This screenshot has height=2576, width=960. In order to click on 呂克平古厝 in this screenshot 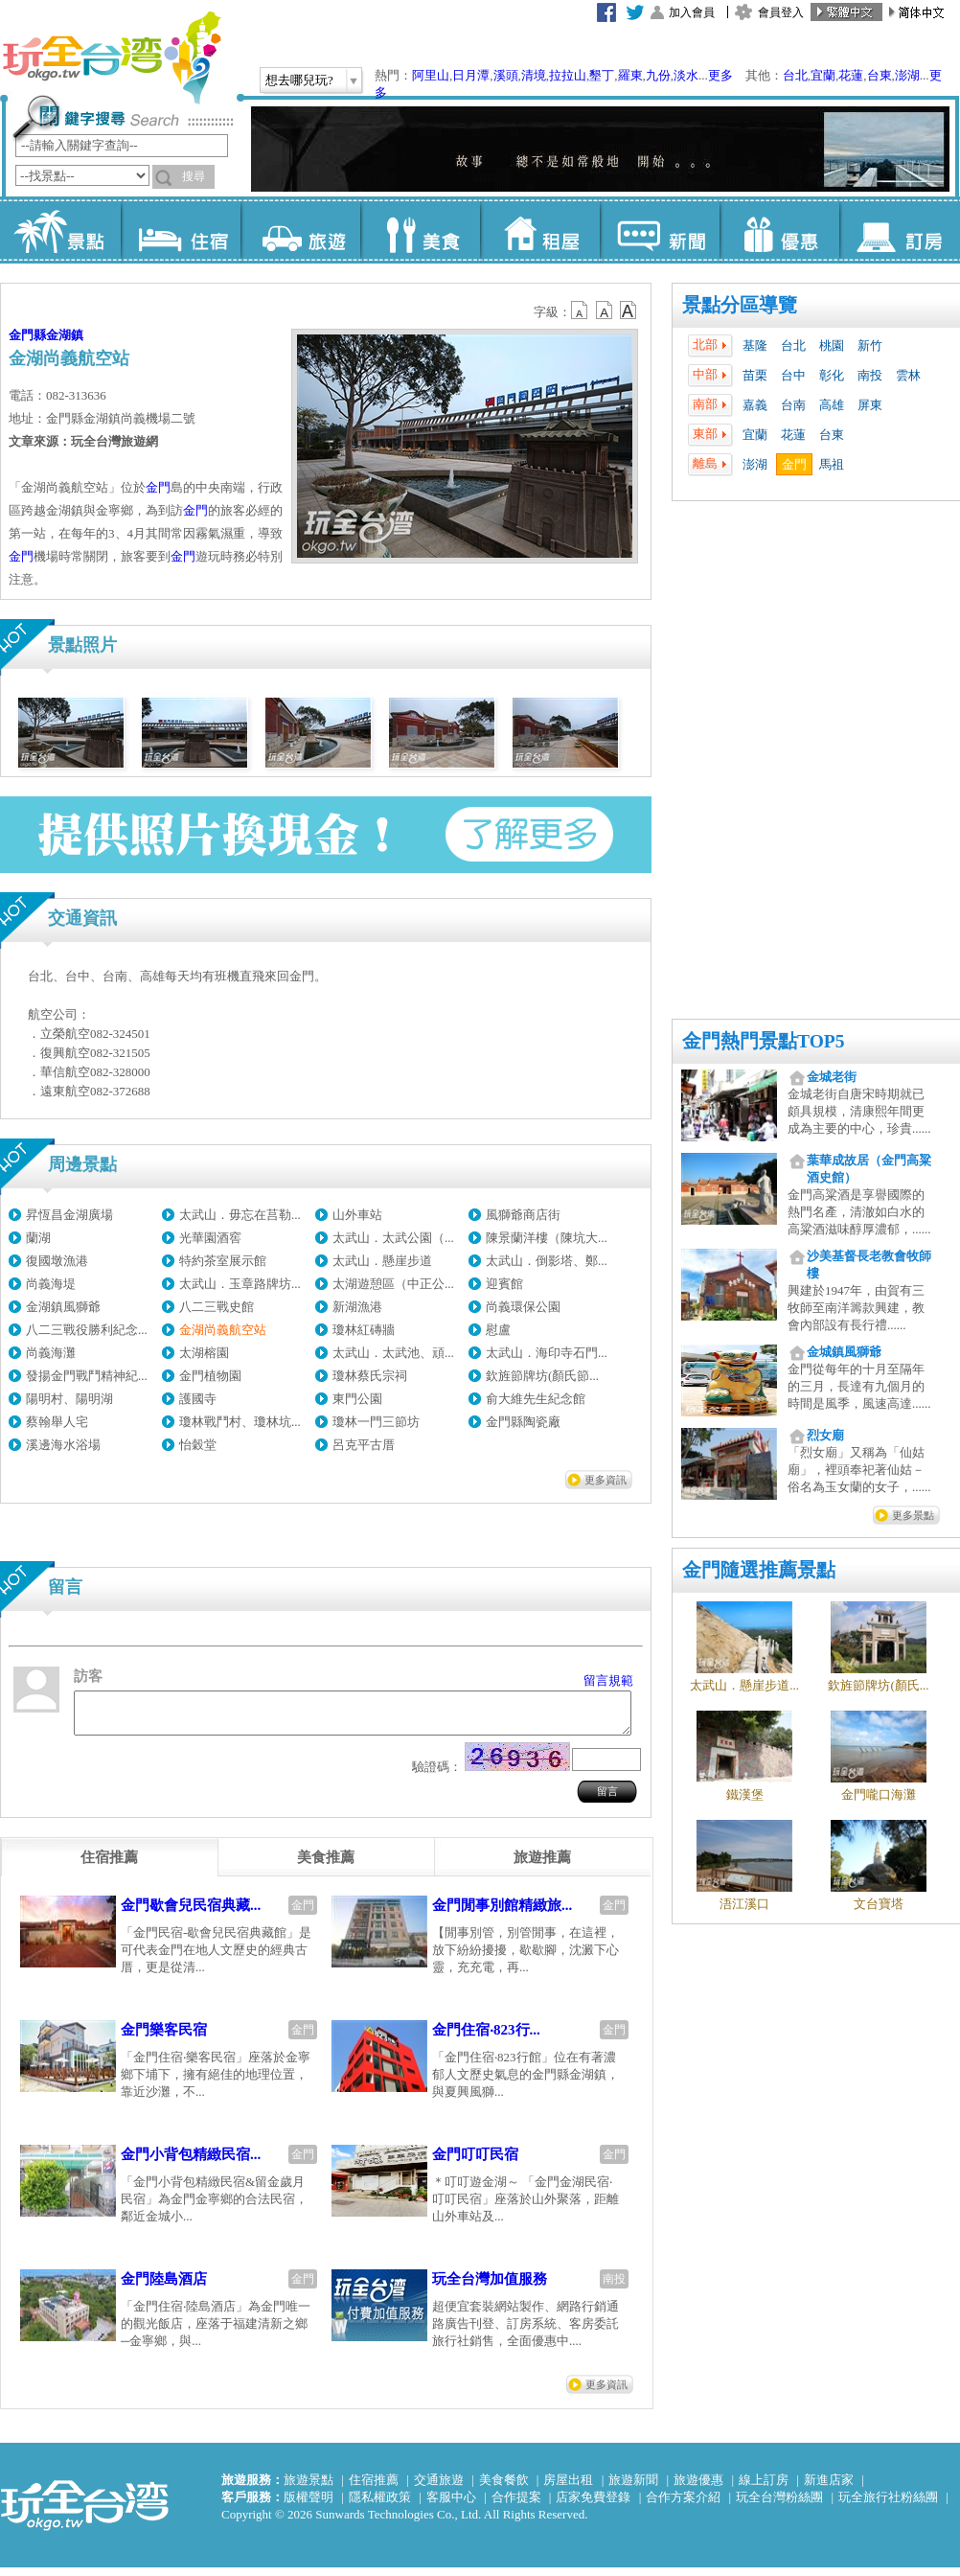, I will do `click(363, 1445)`.